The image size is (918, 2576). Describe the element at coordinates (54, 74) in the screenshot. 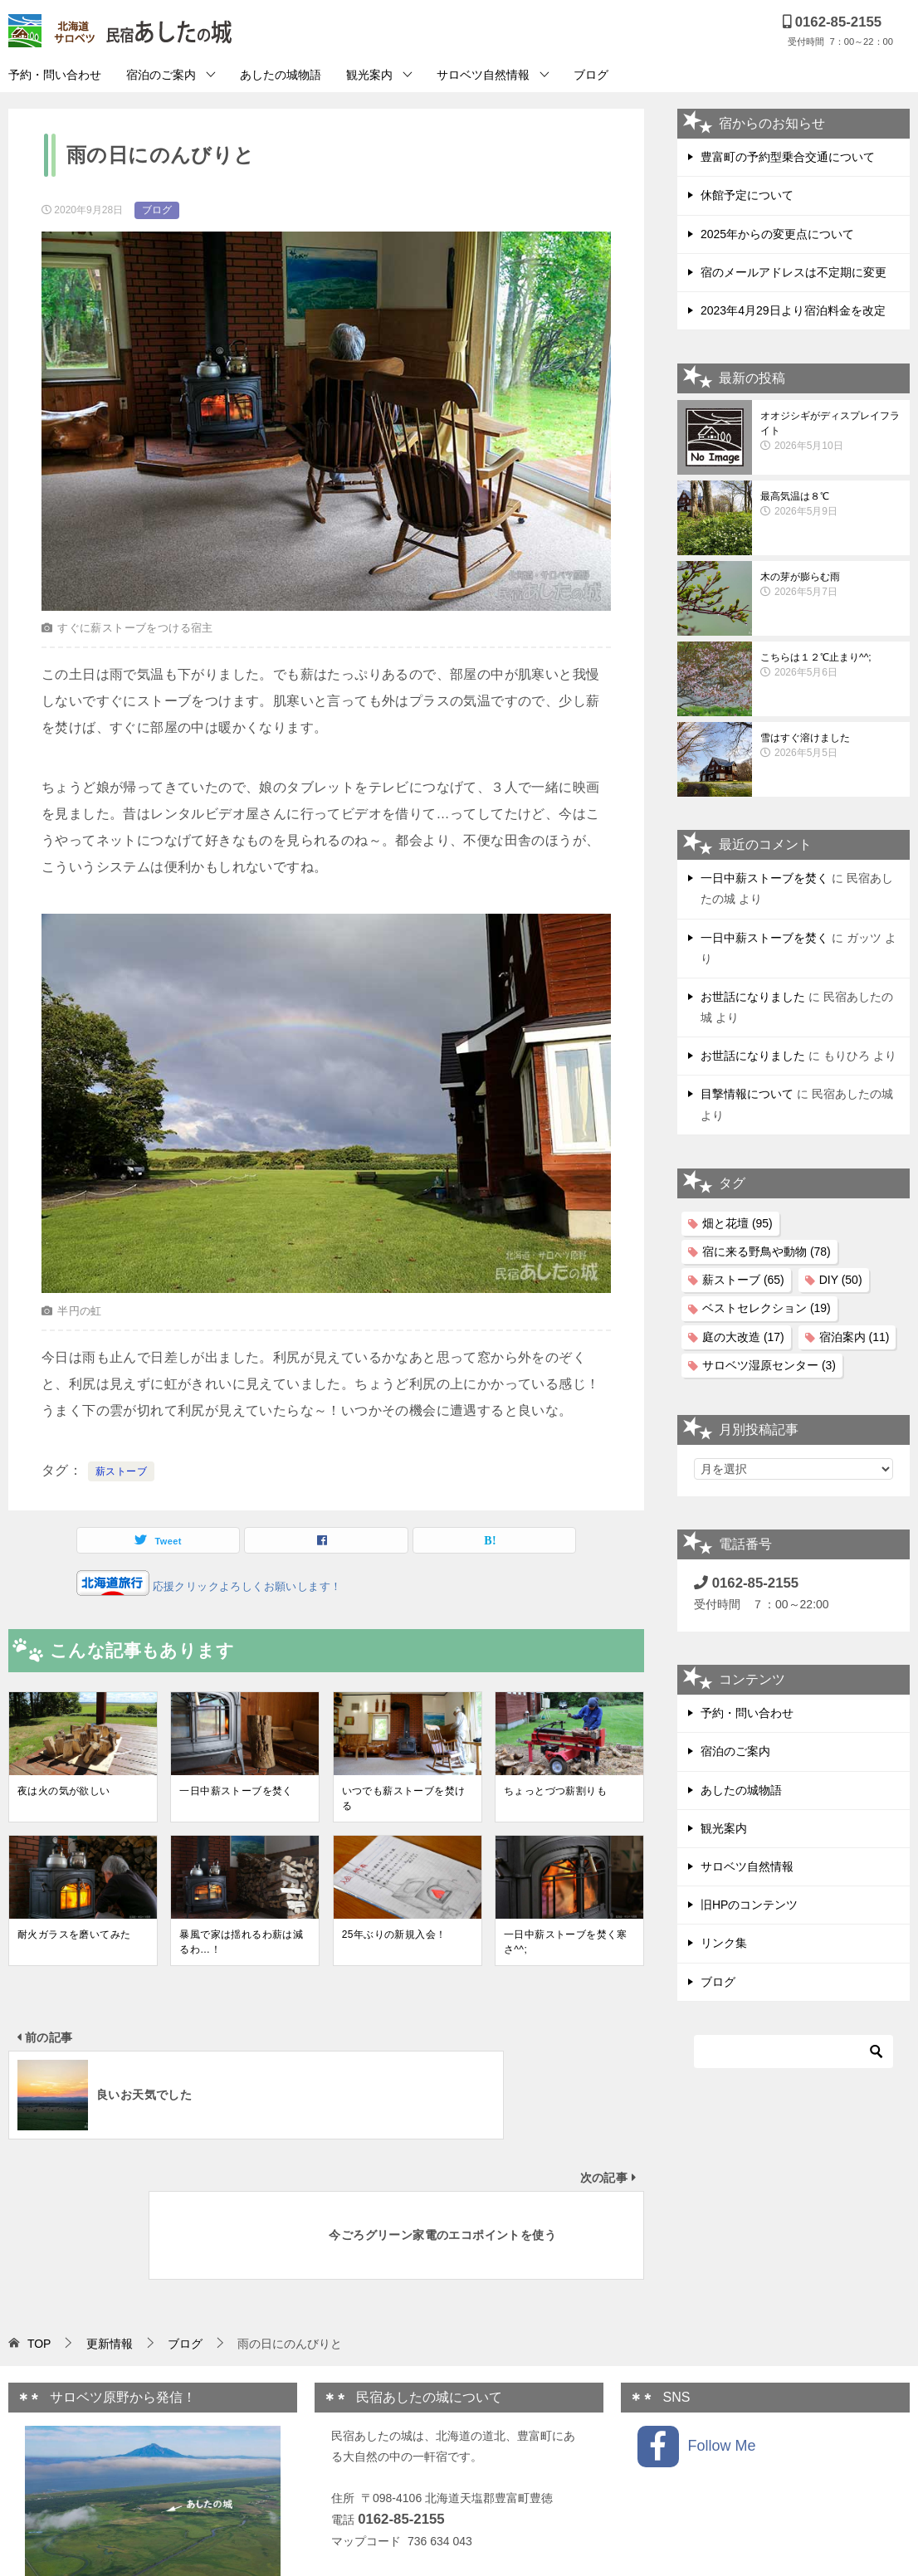

I see `予約・問い合わせ` at that location.